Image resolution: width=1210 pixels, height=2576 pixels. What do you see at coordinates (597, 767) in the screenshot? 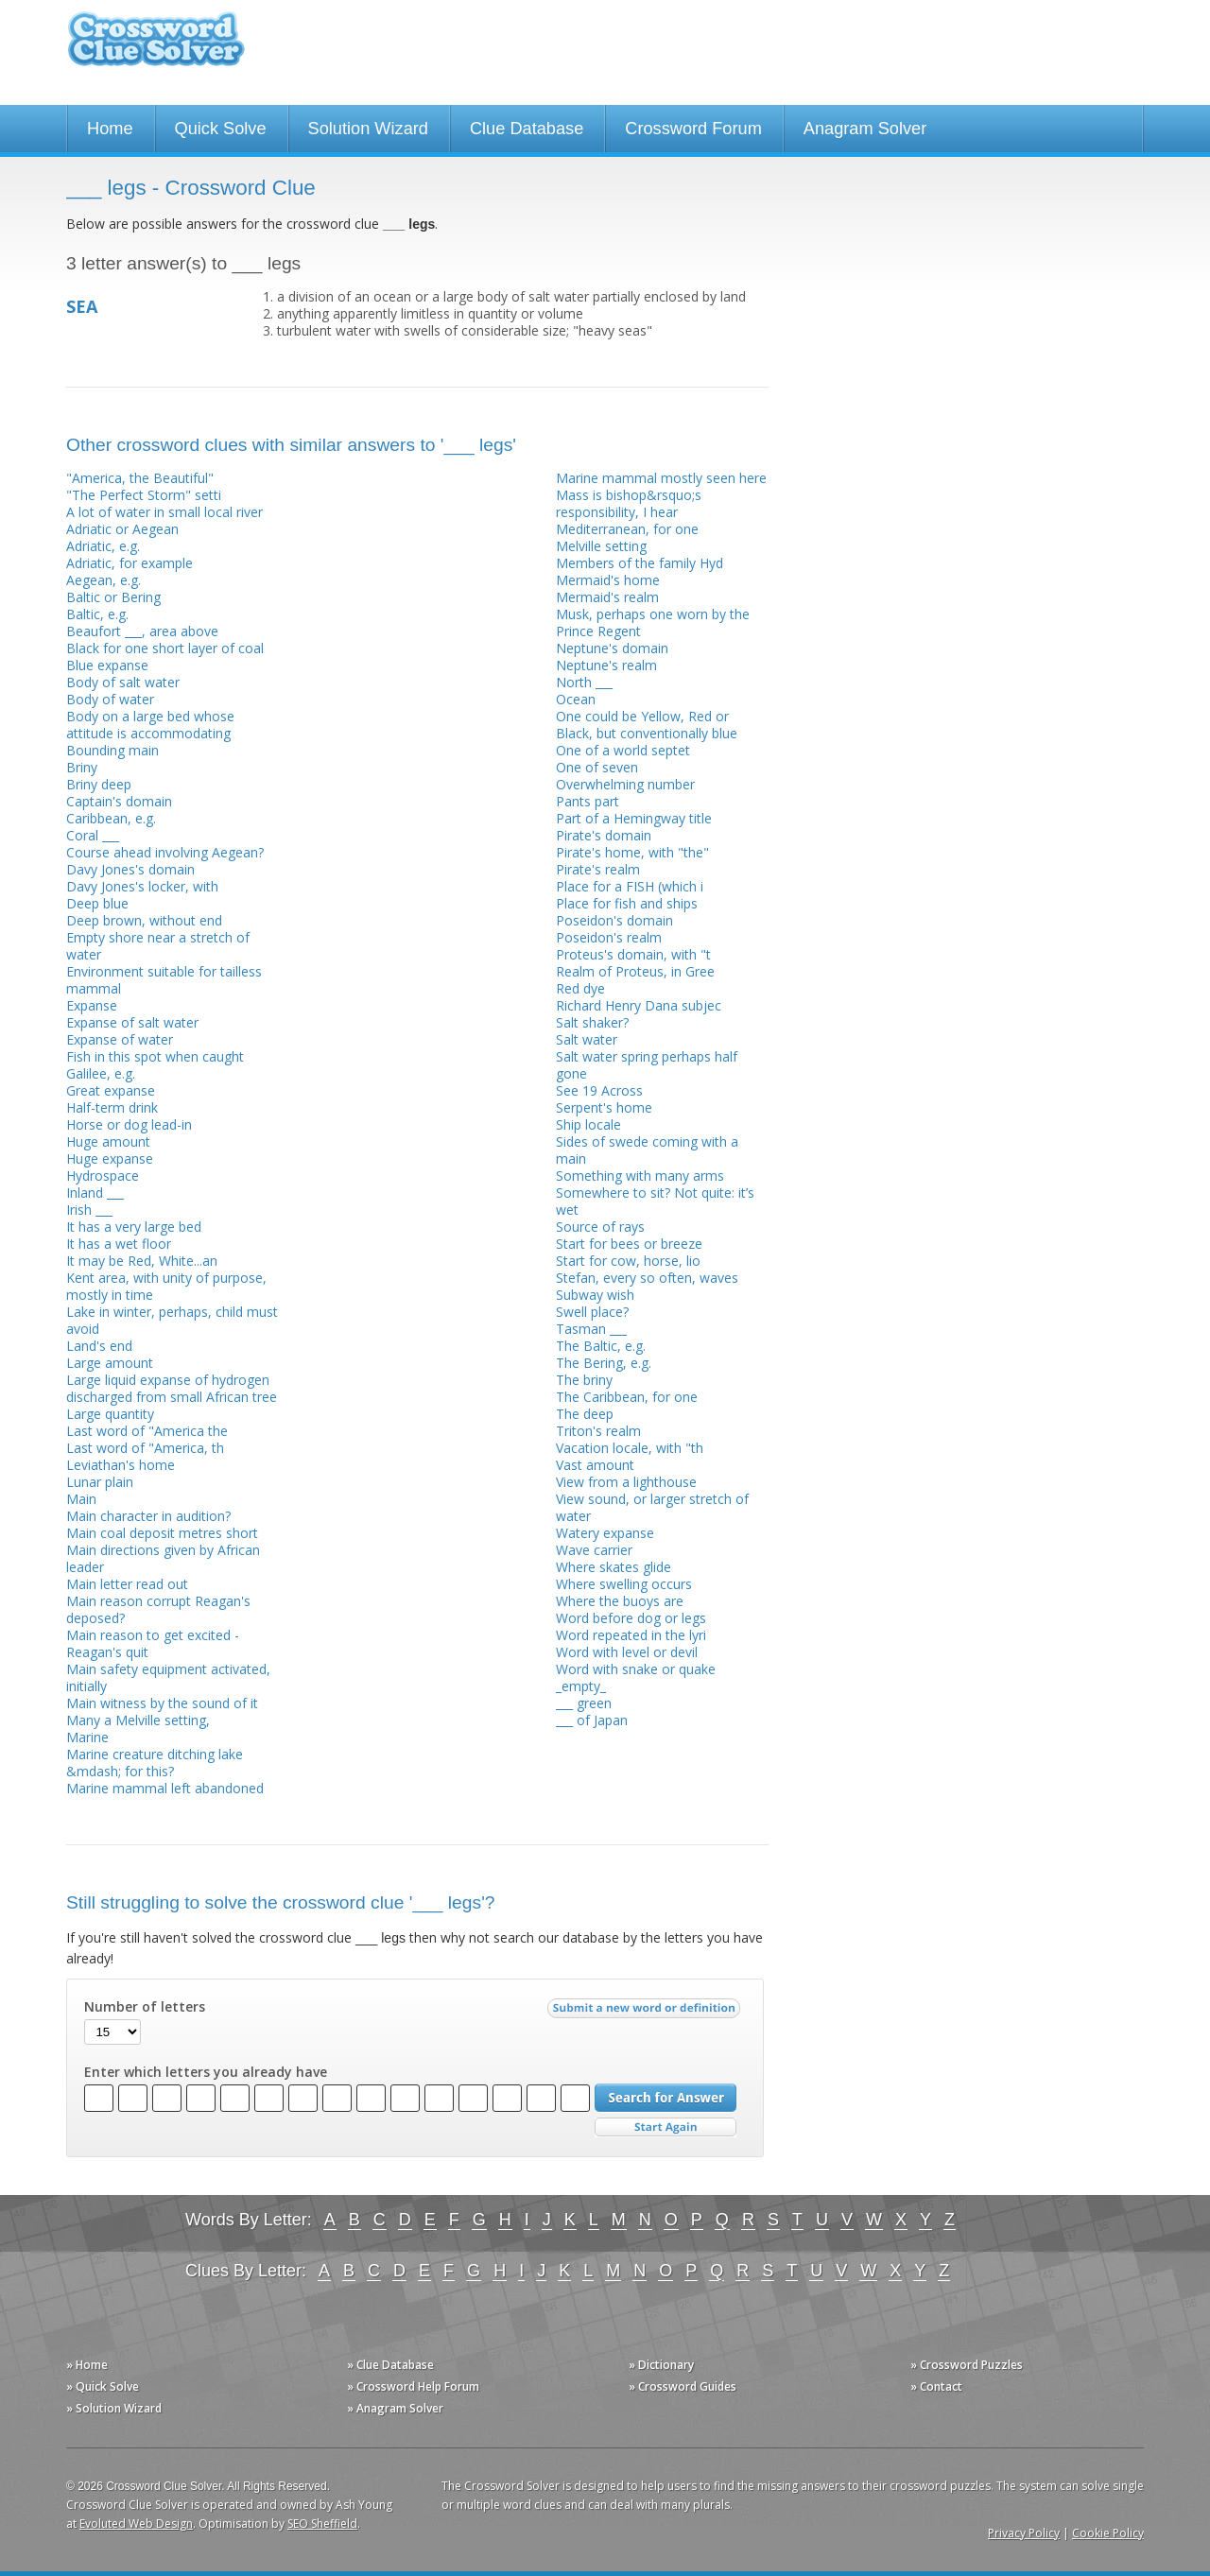
I see `One of seven` at bounding box center [597, 767].